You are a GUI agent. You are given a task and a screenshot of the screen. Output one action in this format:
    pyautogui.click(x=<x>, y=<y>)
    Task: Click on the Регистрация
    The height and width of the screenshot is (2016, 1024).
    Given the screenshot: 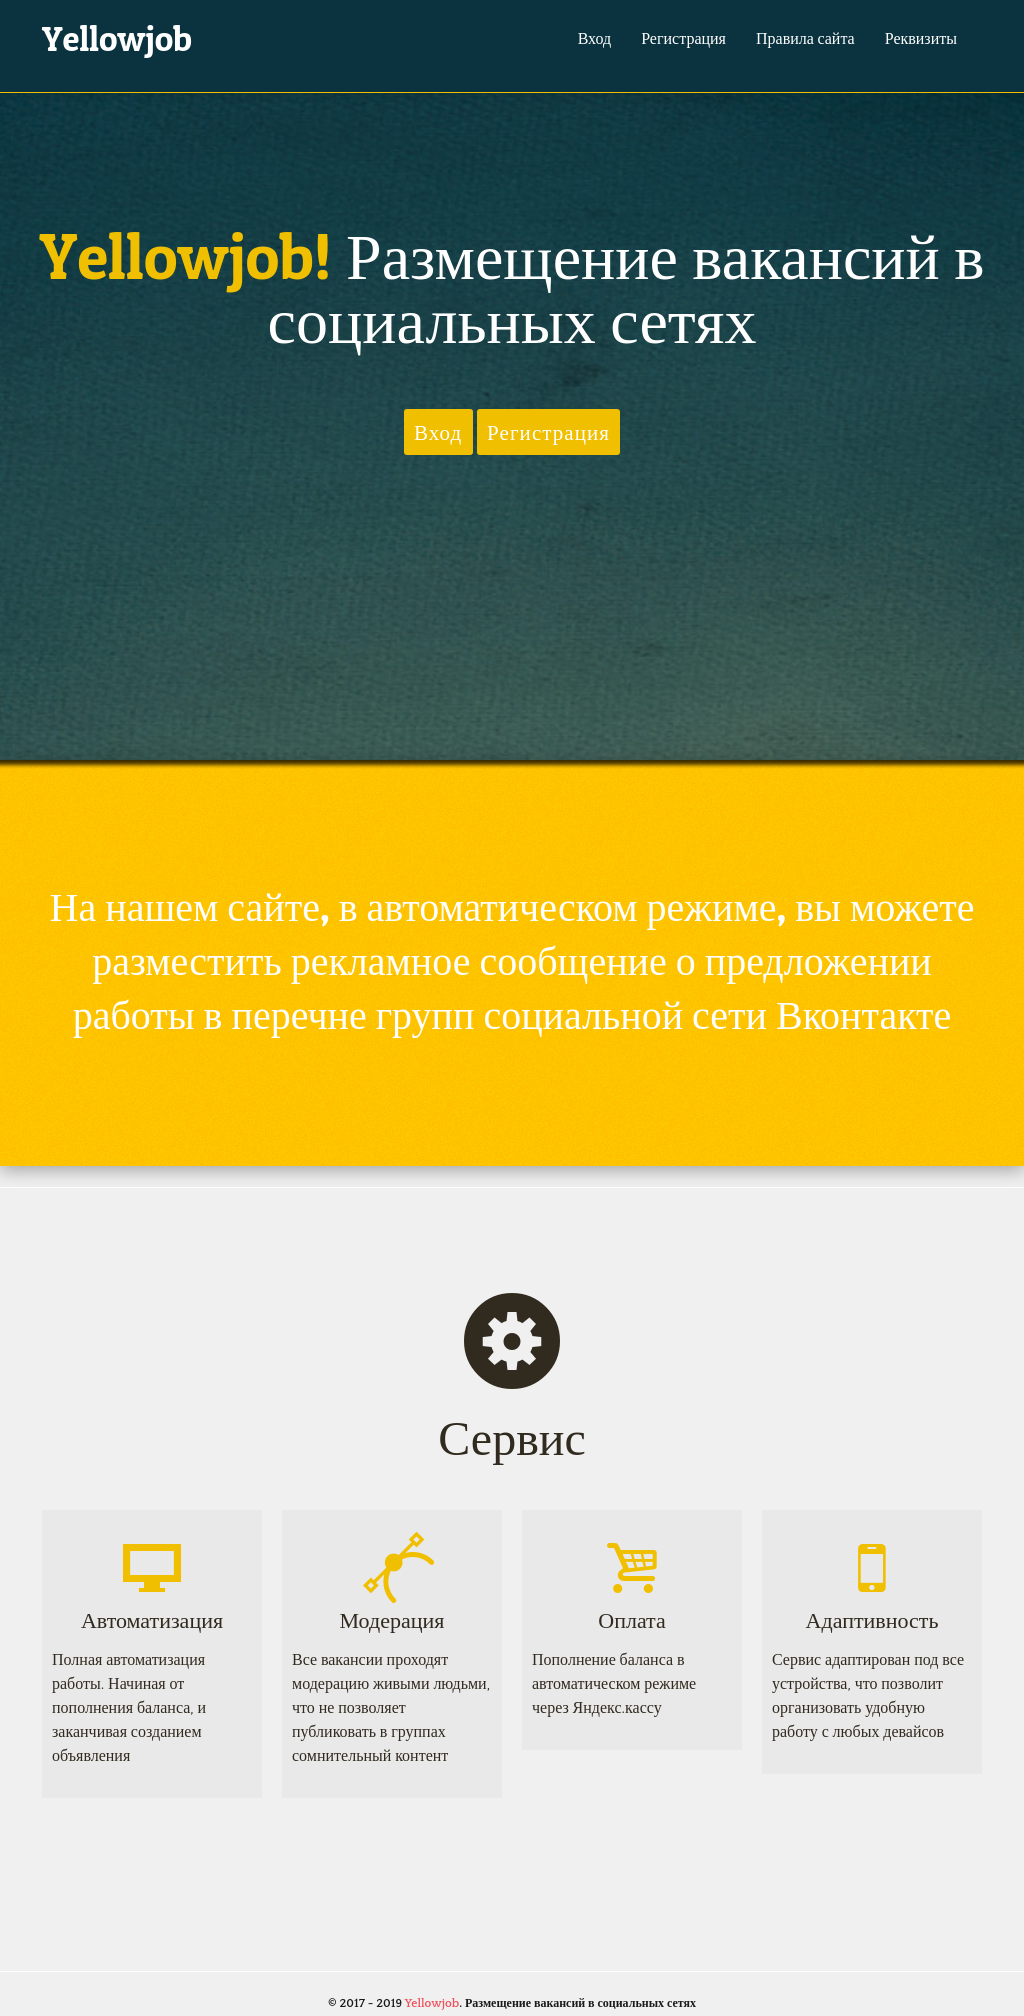 What is the action you would take?
    pyautogui.click(x=683, y=38)
    